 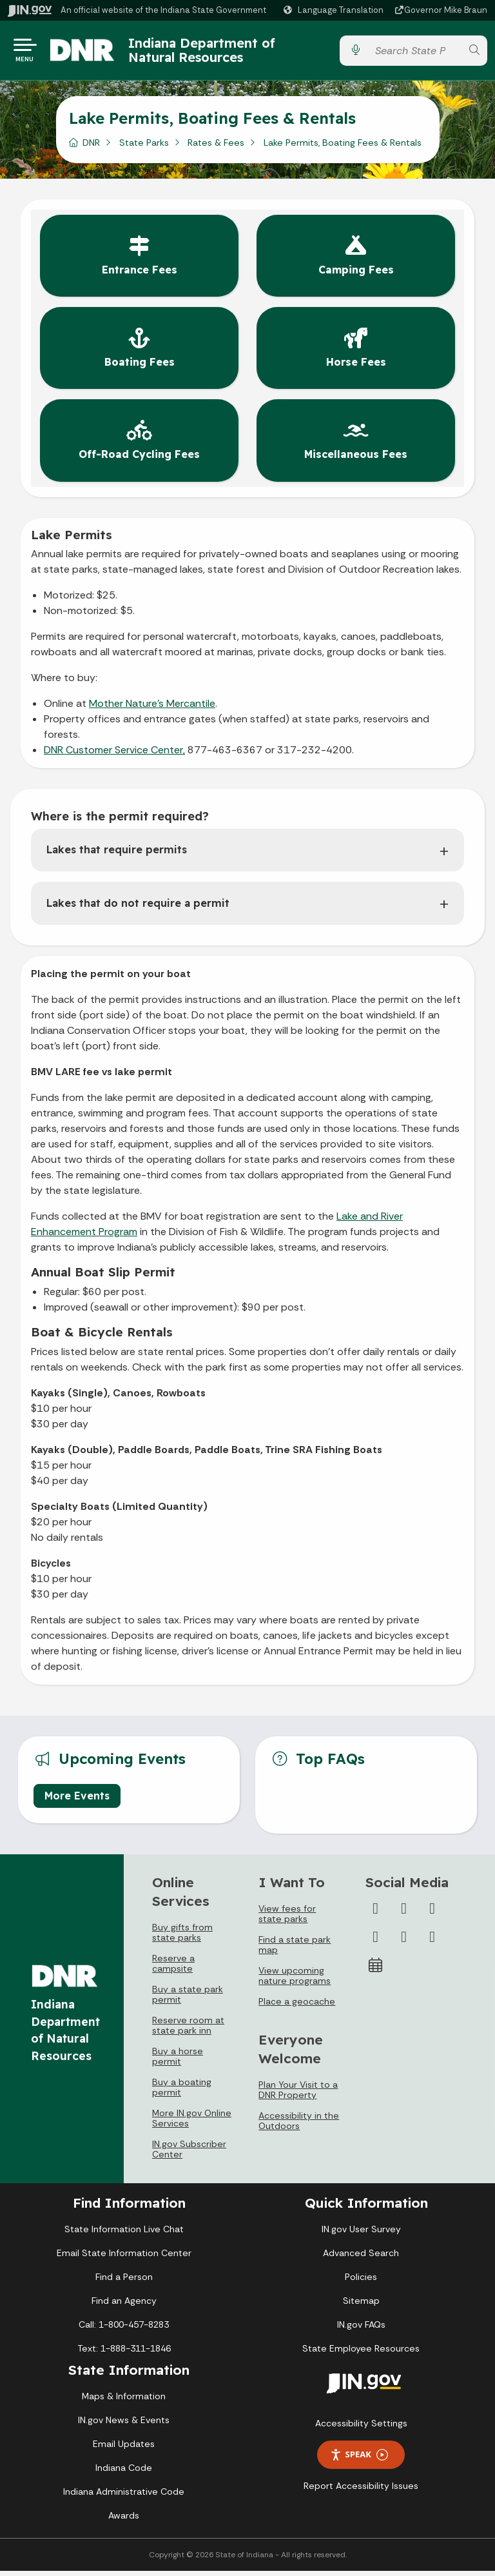 I want to click on [Twitter/X], so click(x=404, y=1913).